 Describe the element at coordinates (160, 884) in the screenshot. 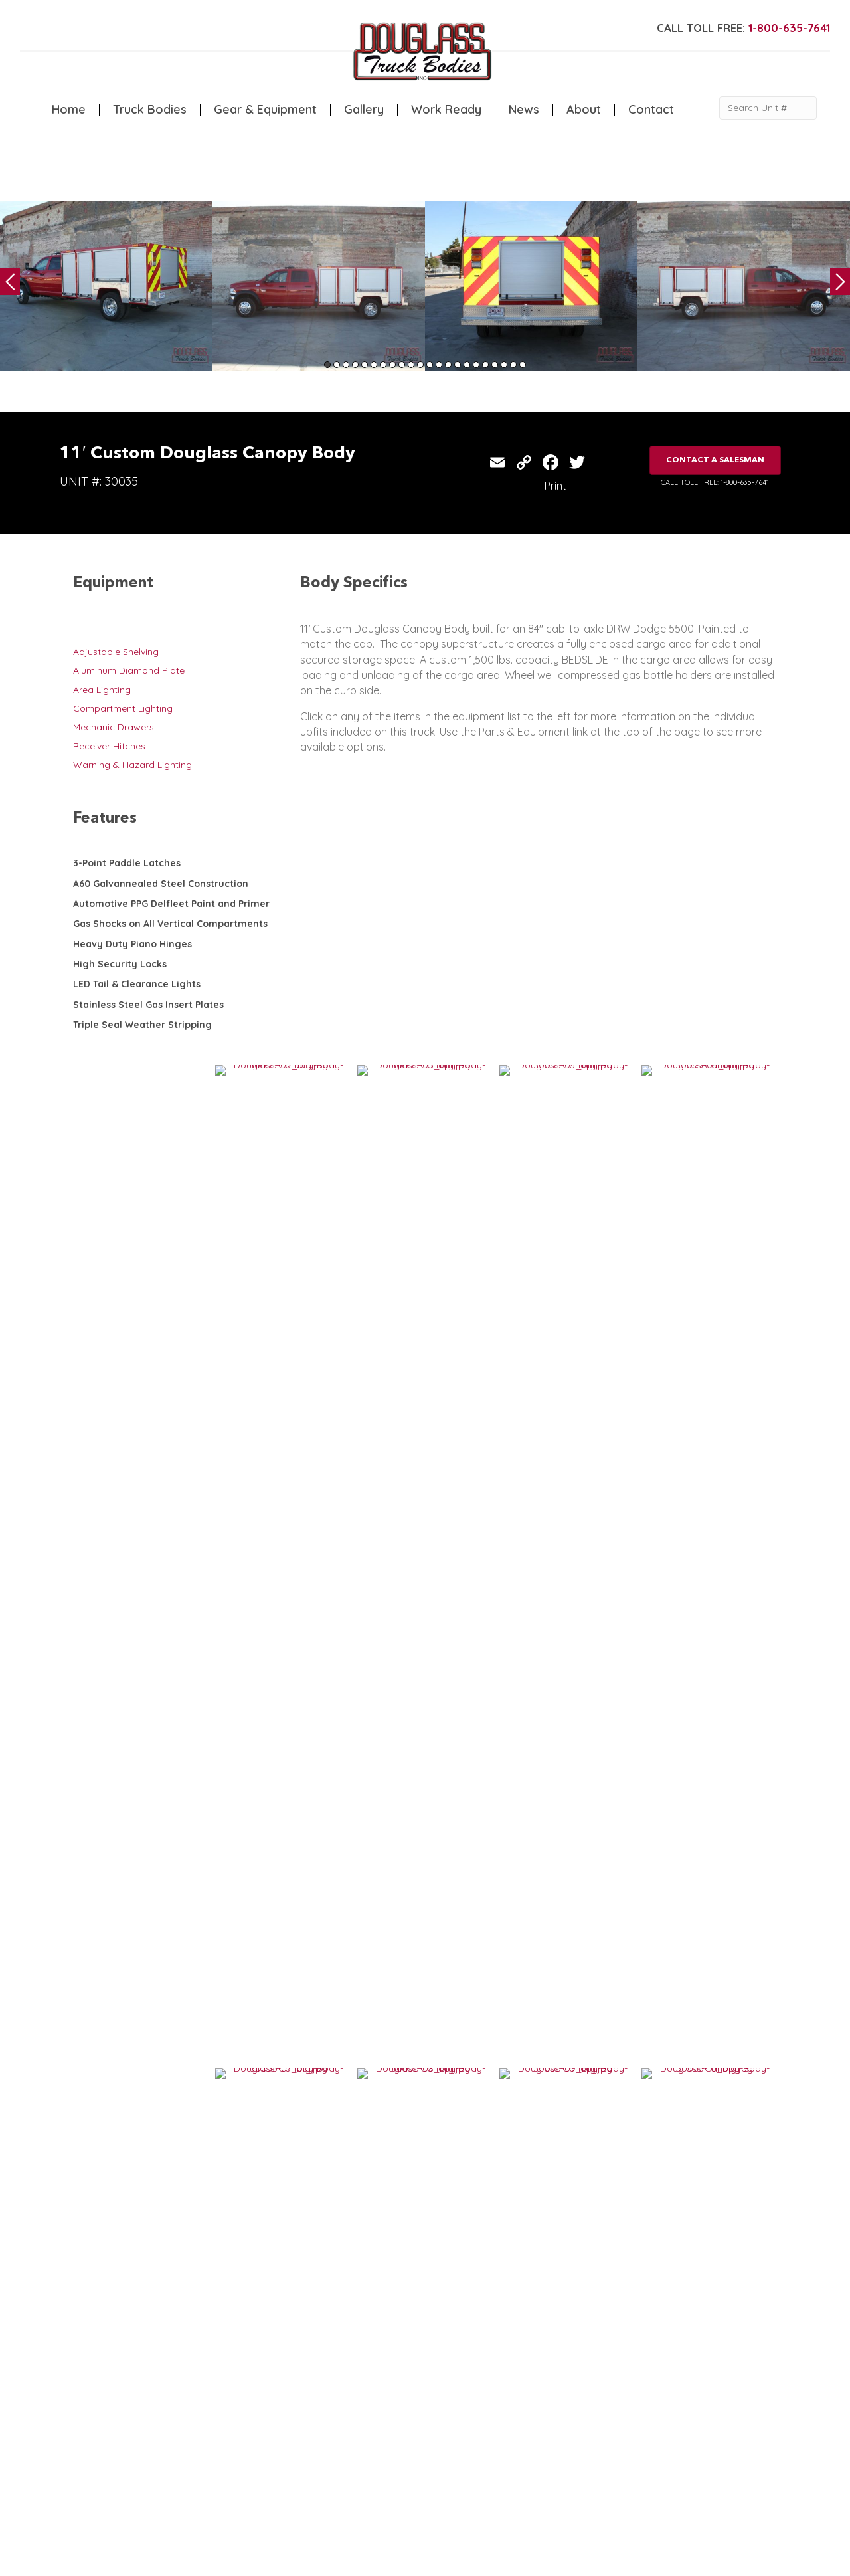

I see `A60 Galvannealed Steel Construction` at that location.